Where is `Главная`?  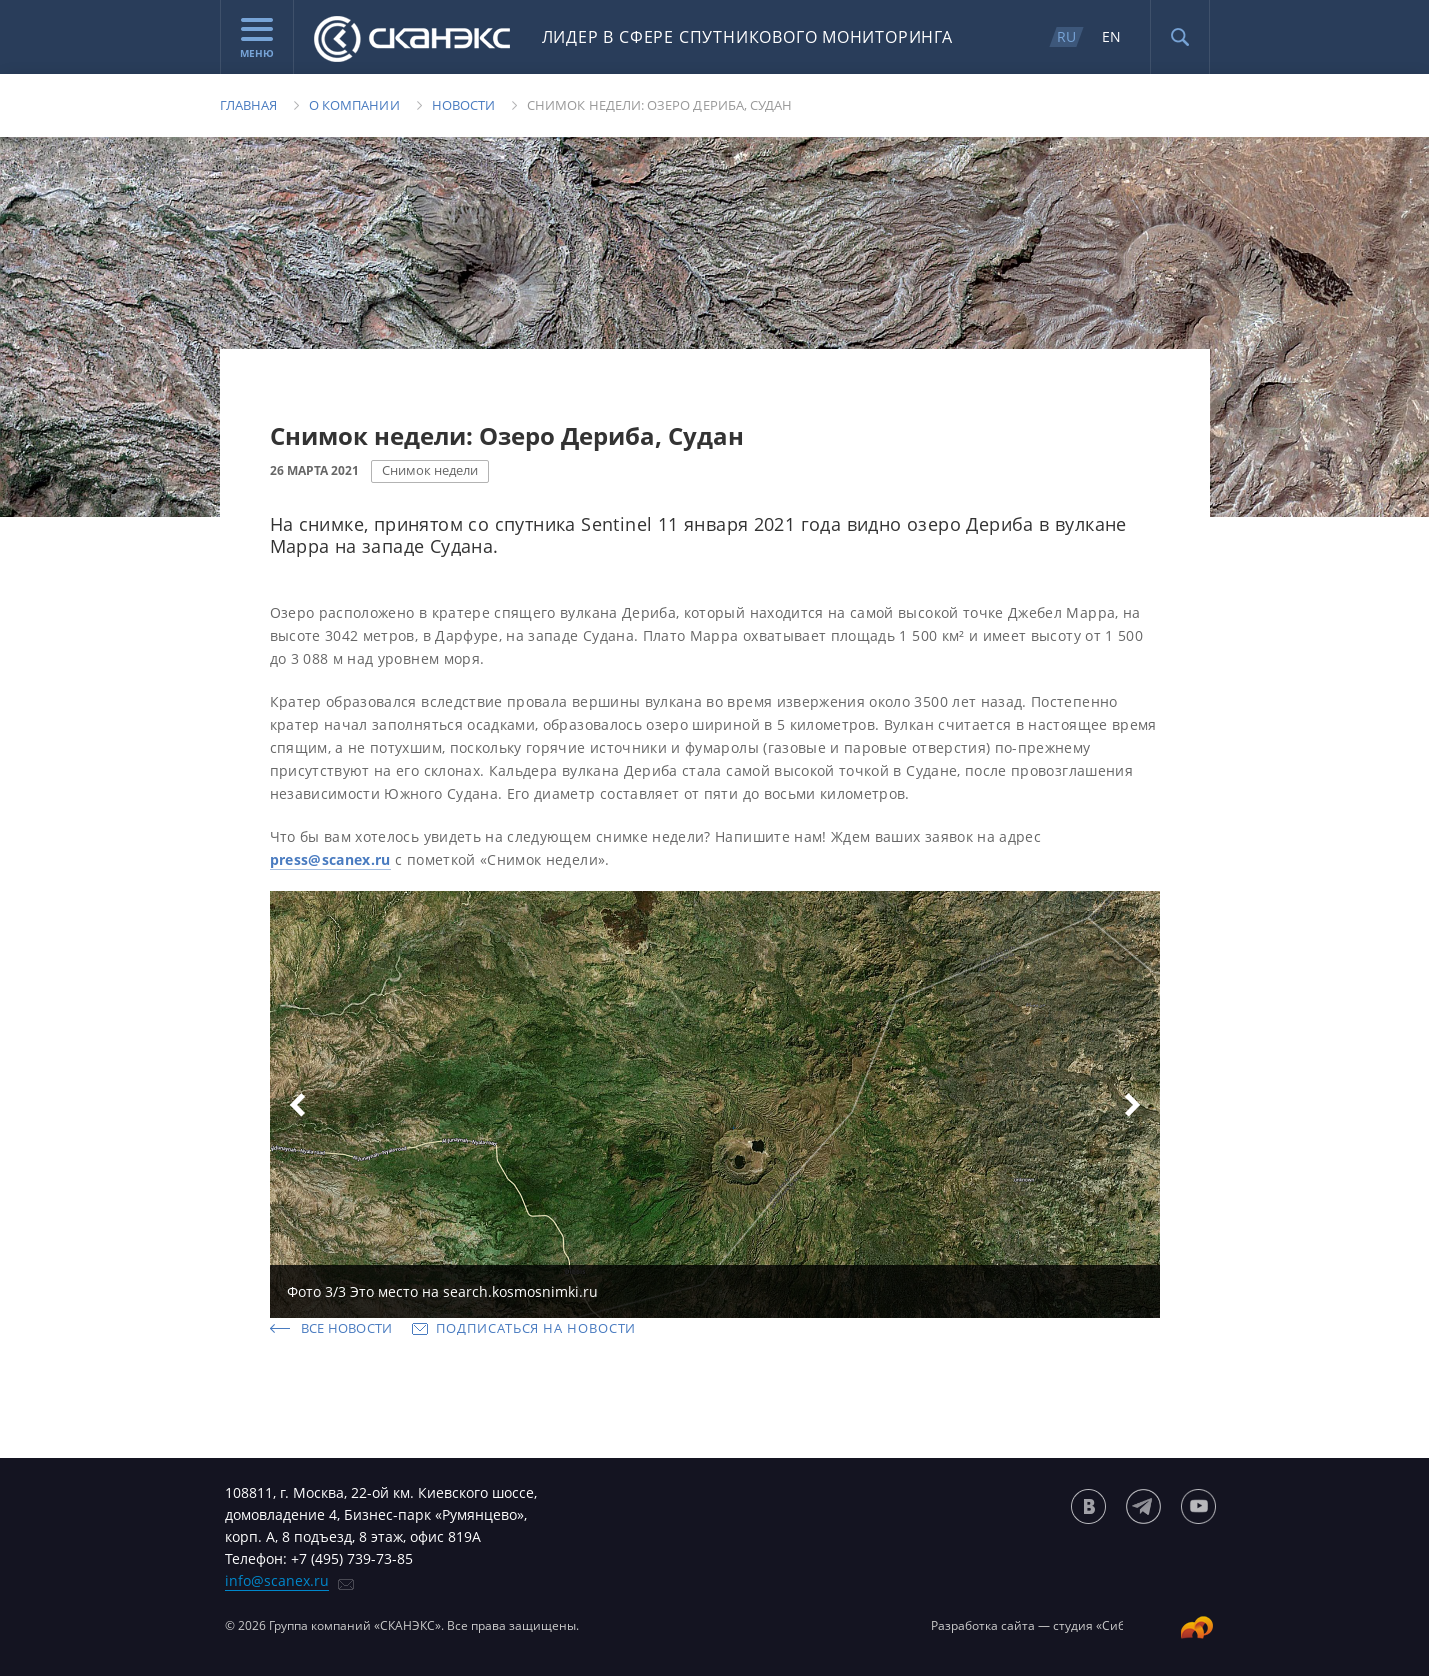 Главная is located at coordinates (248, 105).